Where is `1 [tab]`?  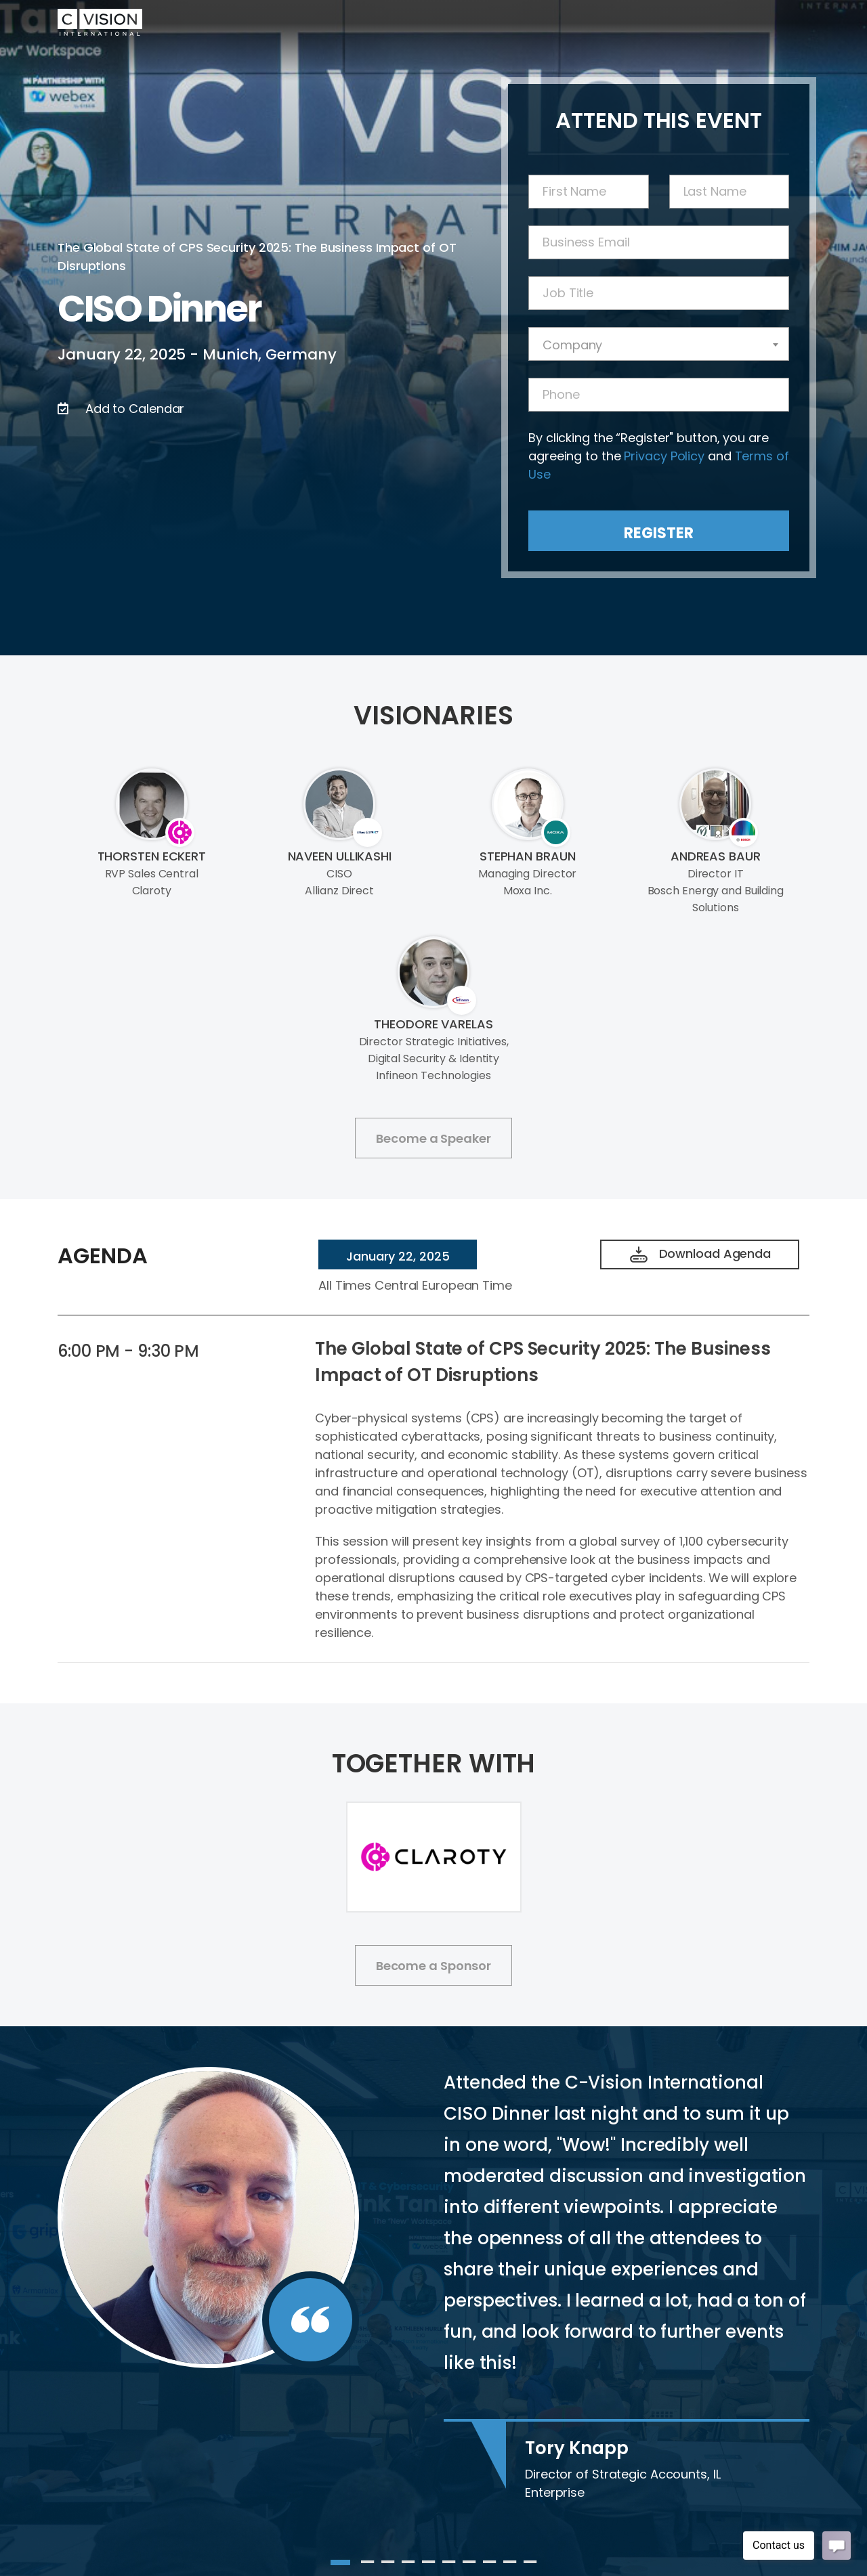 1 [tab] is located at coordinates (337, 2562).